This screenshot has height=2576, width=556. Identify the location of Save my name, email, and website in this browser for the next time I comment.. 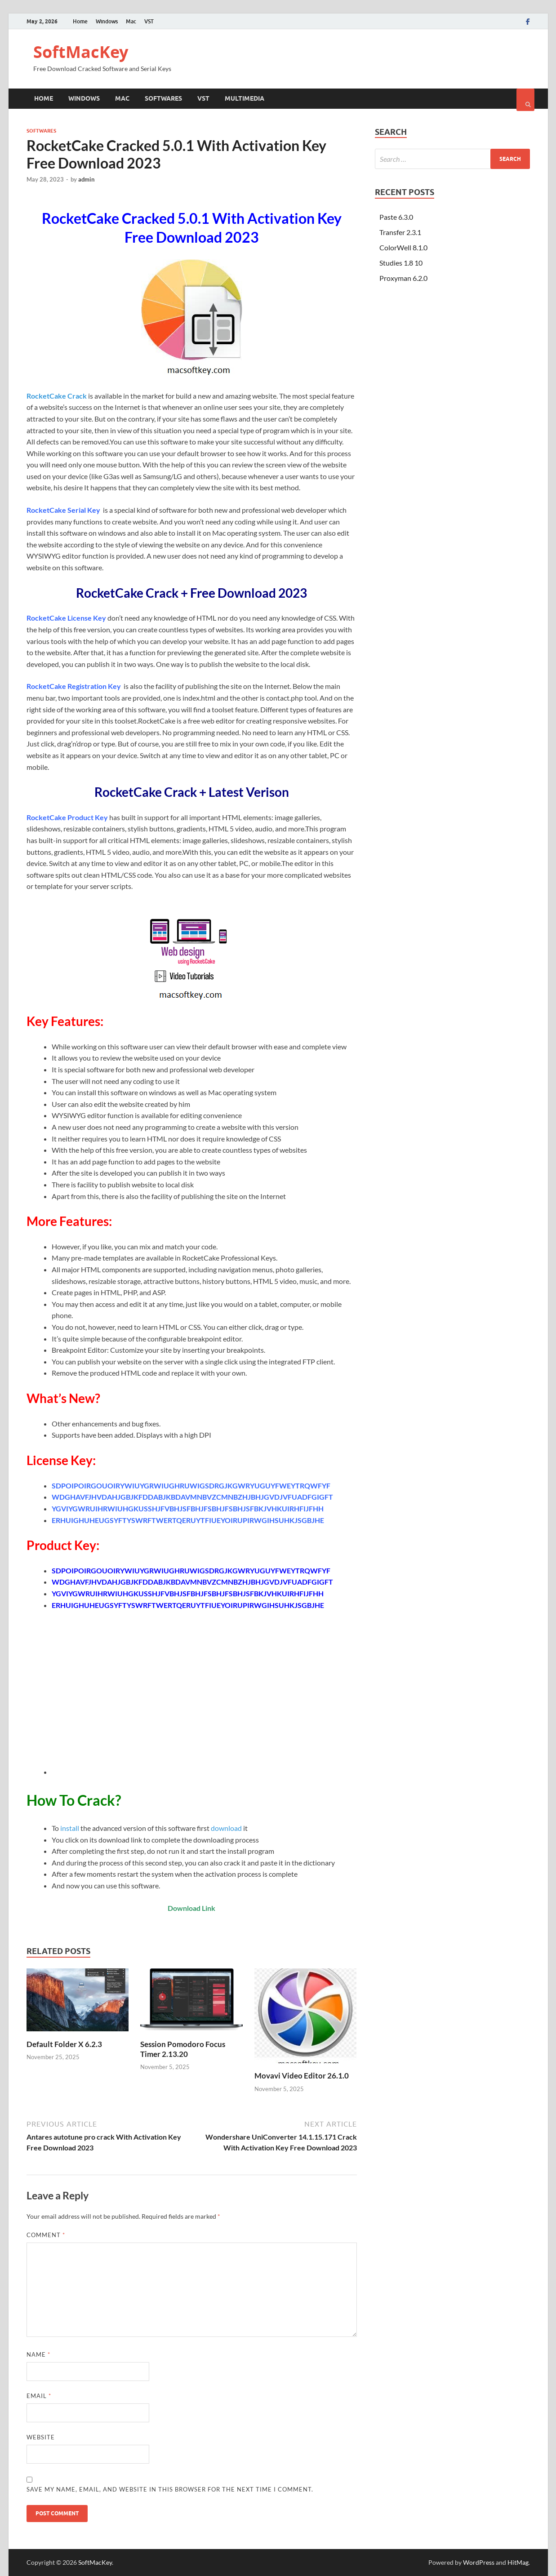
(170, 2489).